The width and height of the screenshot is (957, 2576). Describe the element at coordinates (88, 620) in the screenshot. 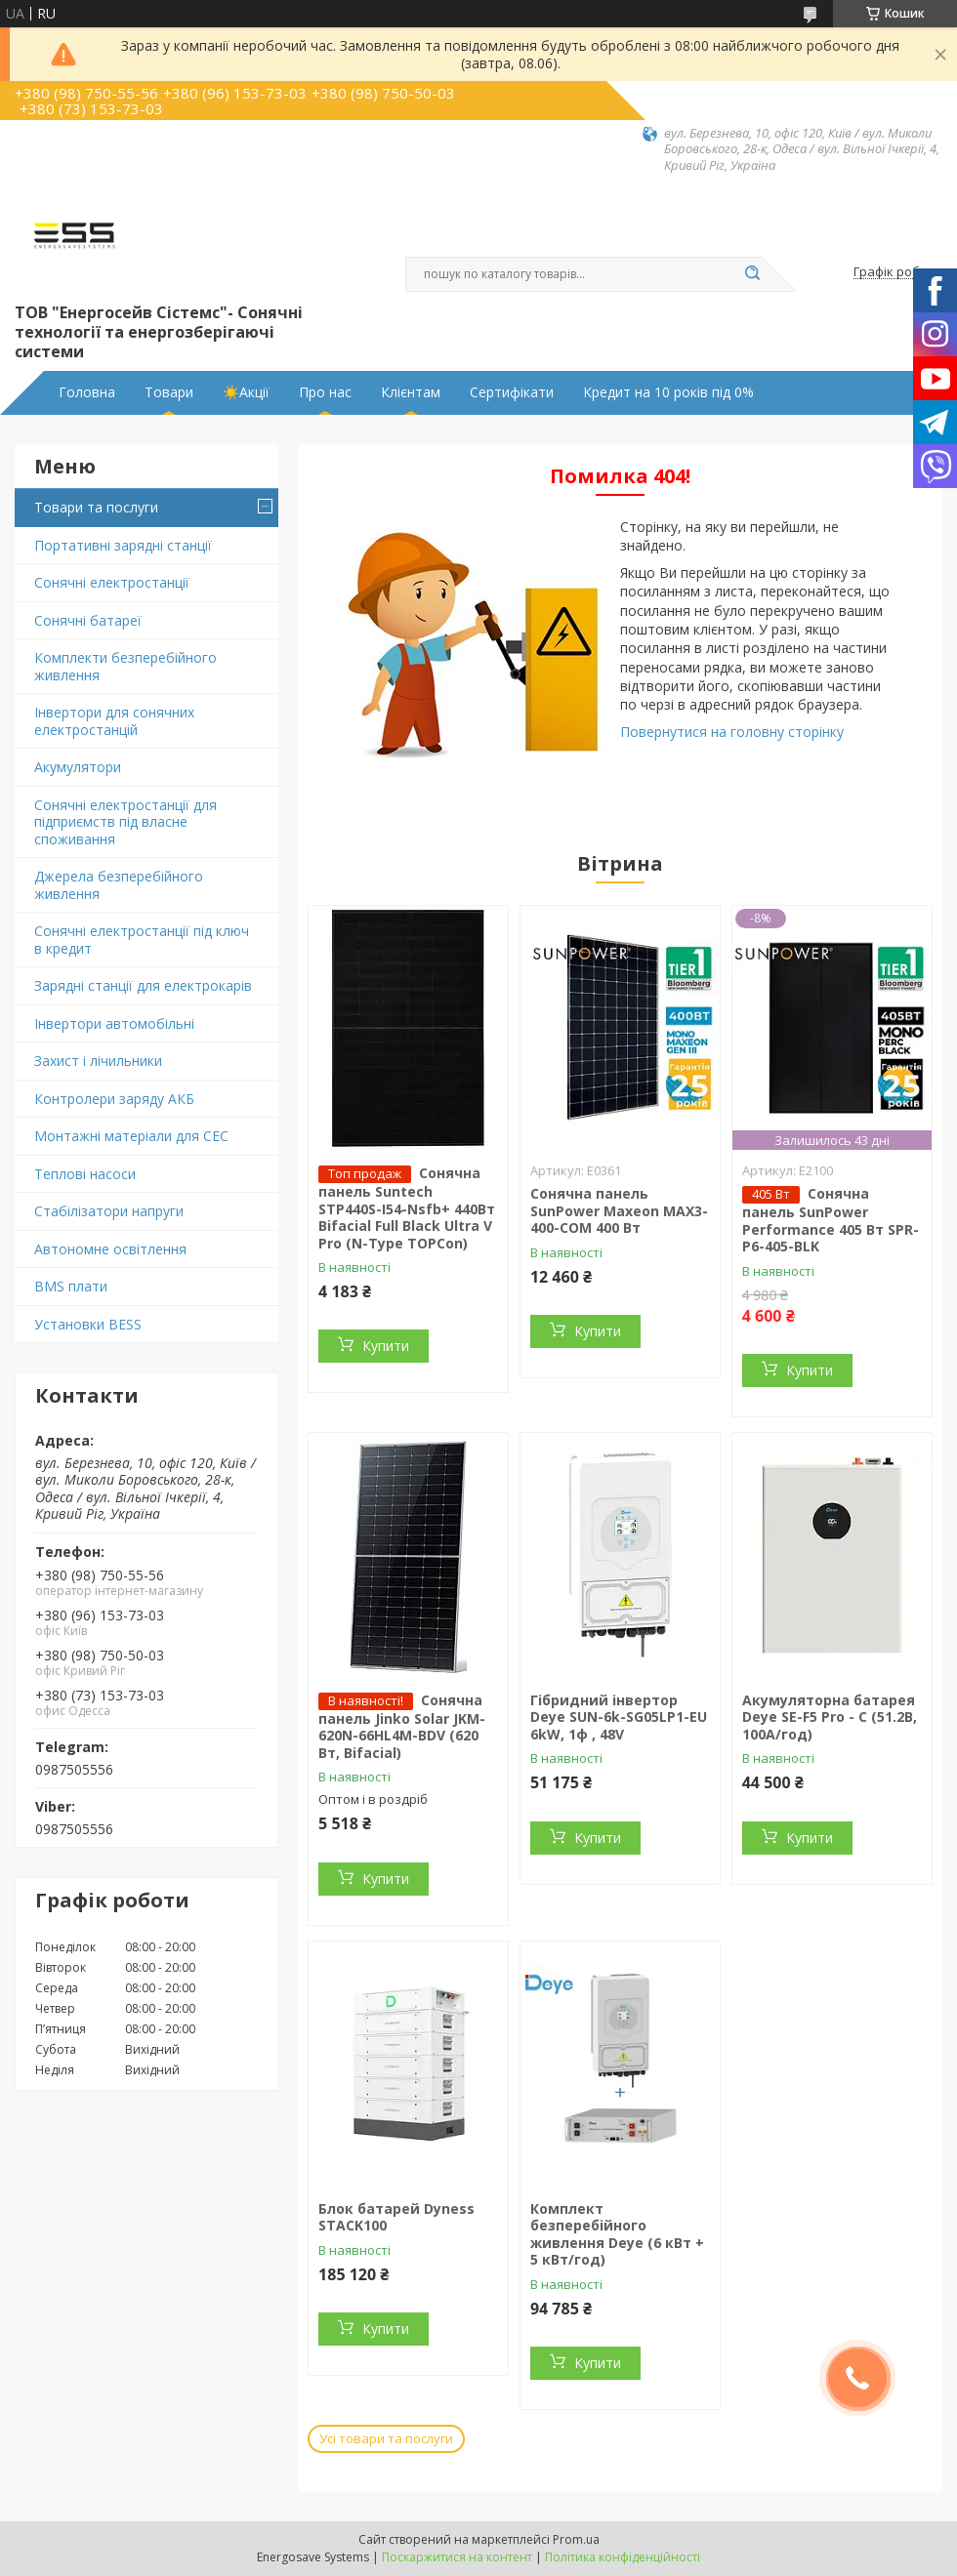

I see `Сонячні батареї` at that location.